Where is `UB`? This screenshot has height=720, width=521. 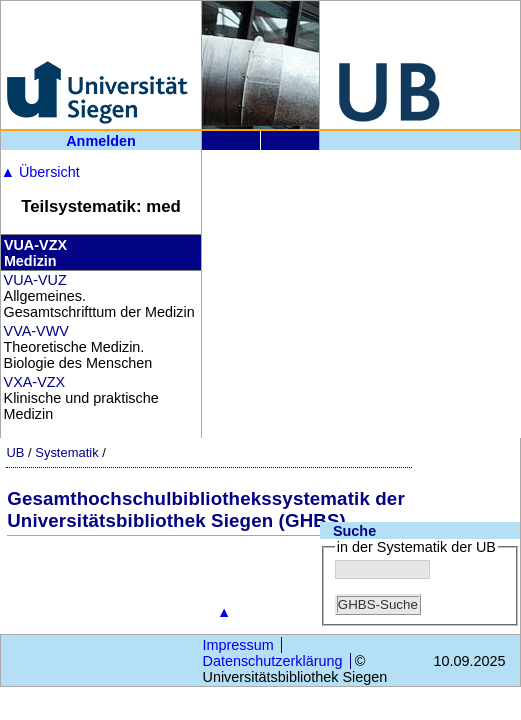
UB is located at coordinates (15, 452).